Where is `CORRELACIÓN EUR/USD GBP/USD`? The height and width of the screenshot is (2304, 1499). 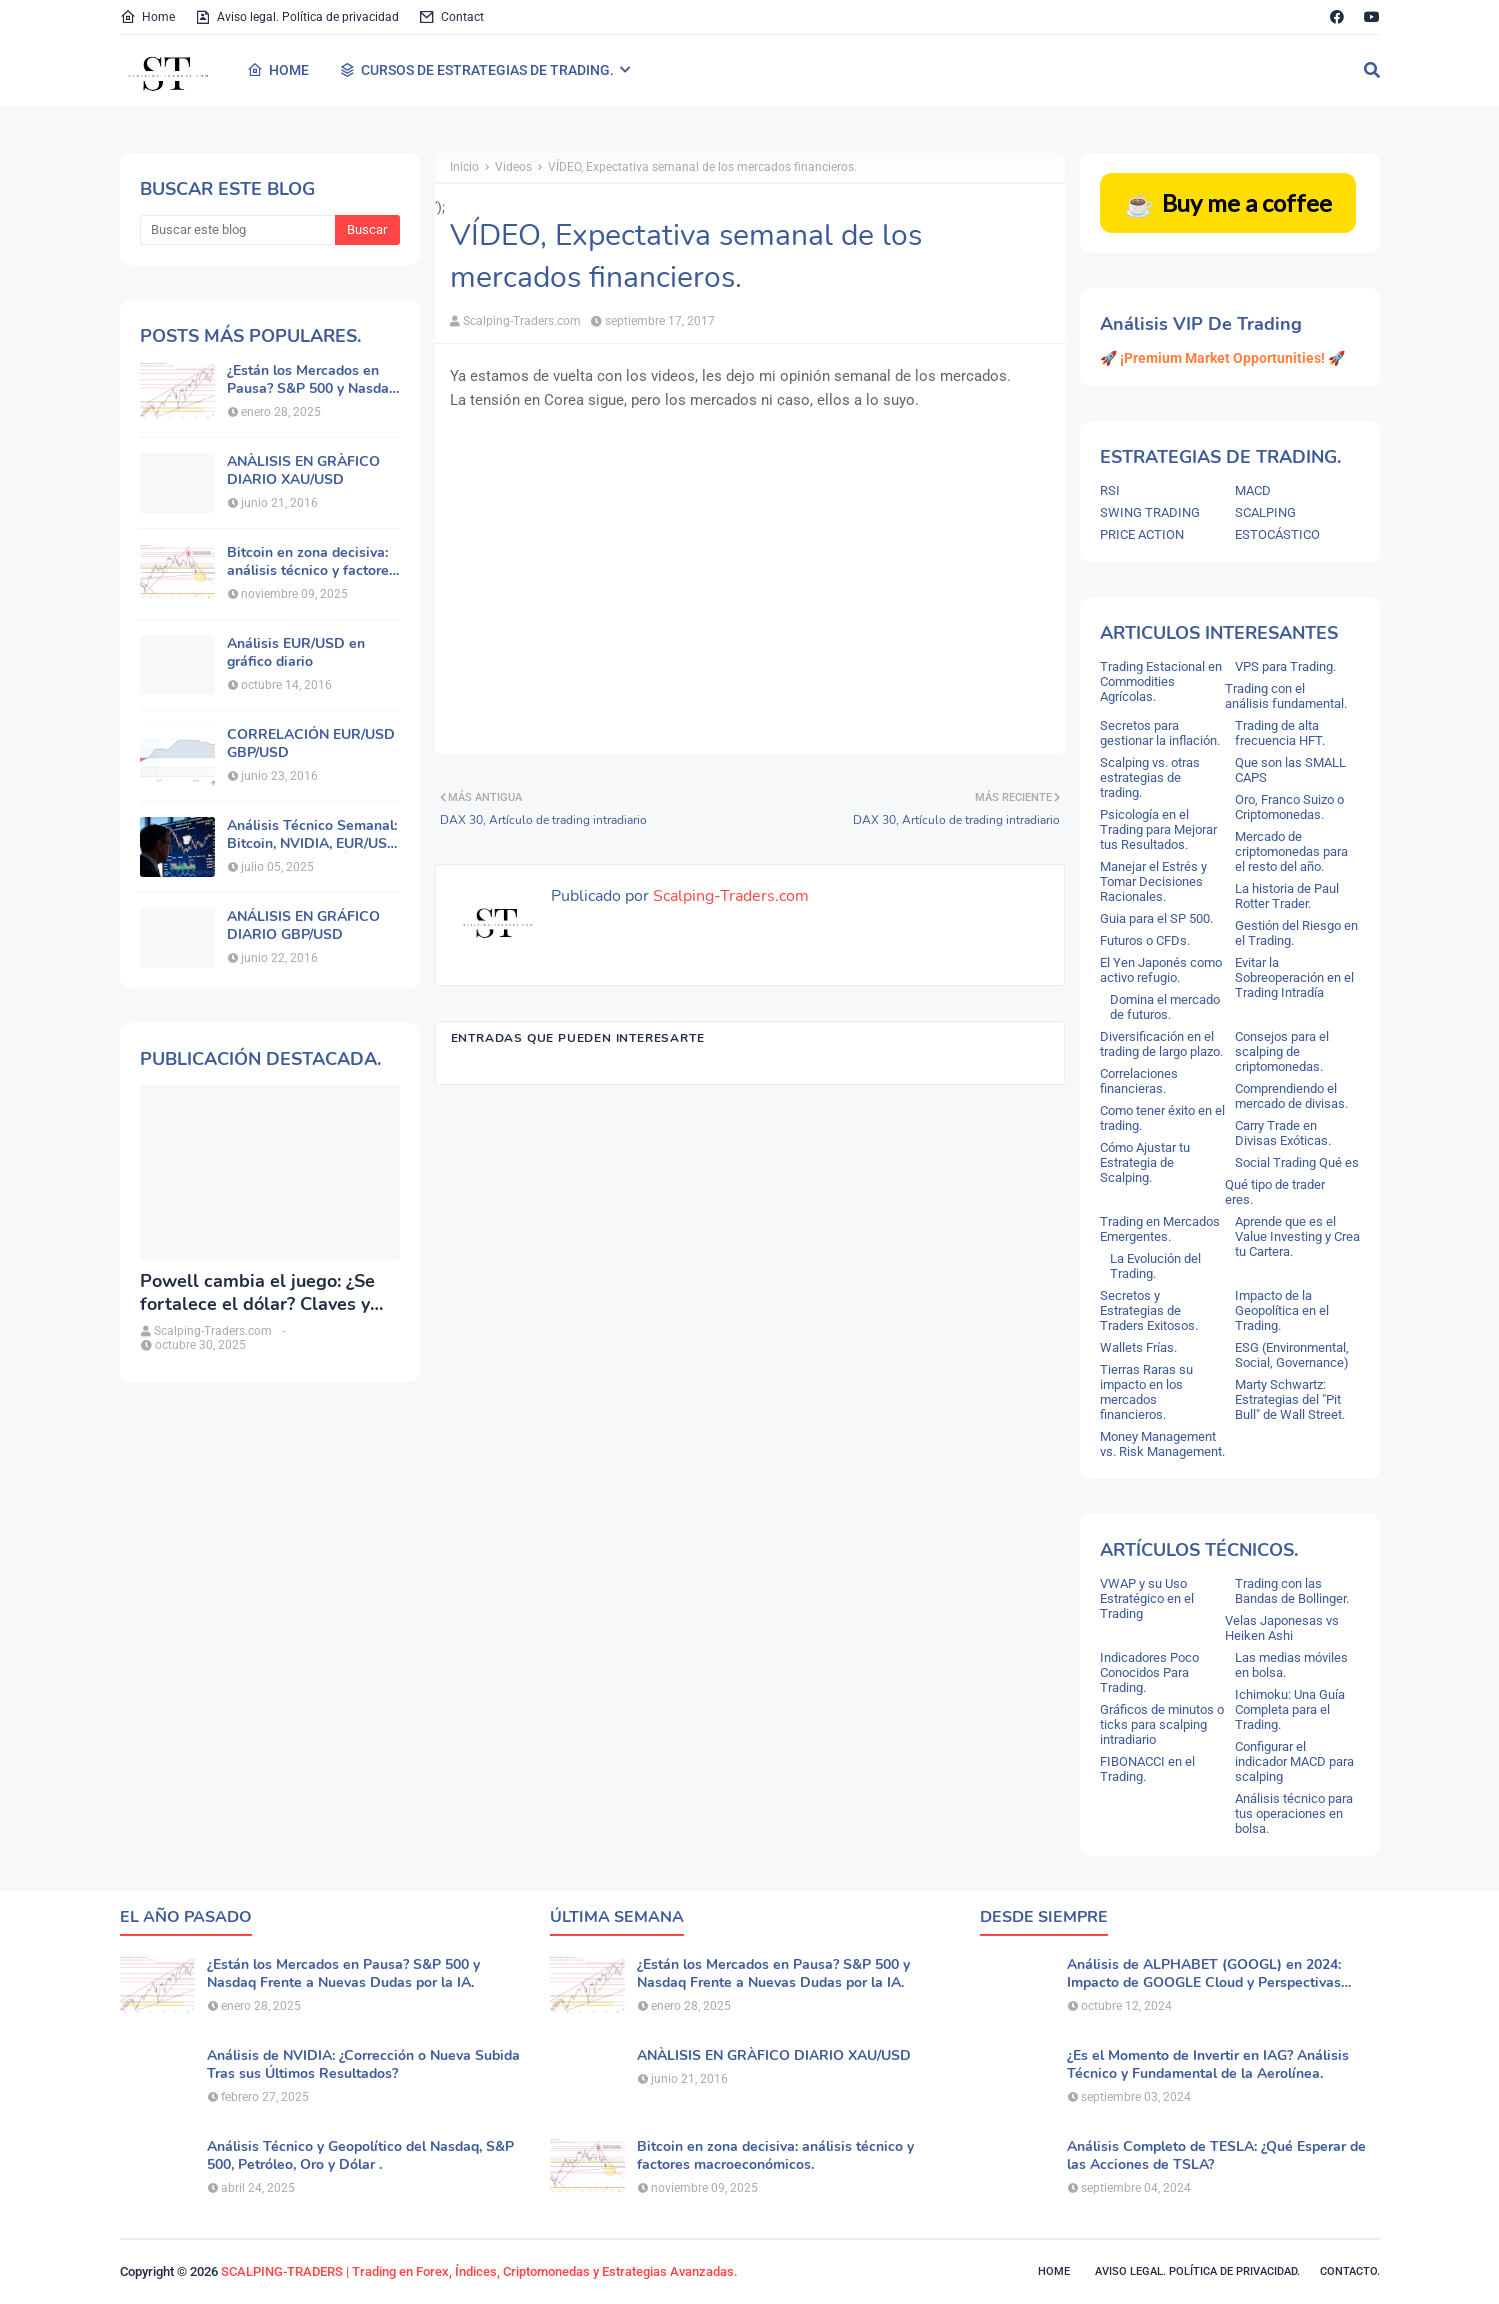
CORRELACIÓN EUR/USD GBP/USD is located at coordinates (311, 744).